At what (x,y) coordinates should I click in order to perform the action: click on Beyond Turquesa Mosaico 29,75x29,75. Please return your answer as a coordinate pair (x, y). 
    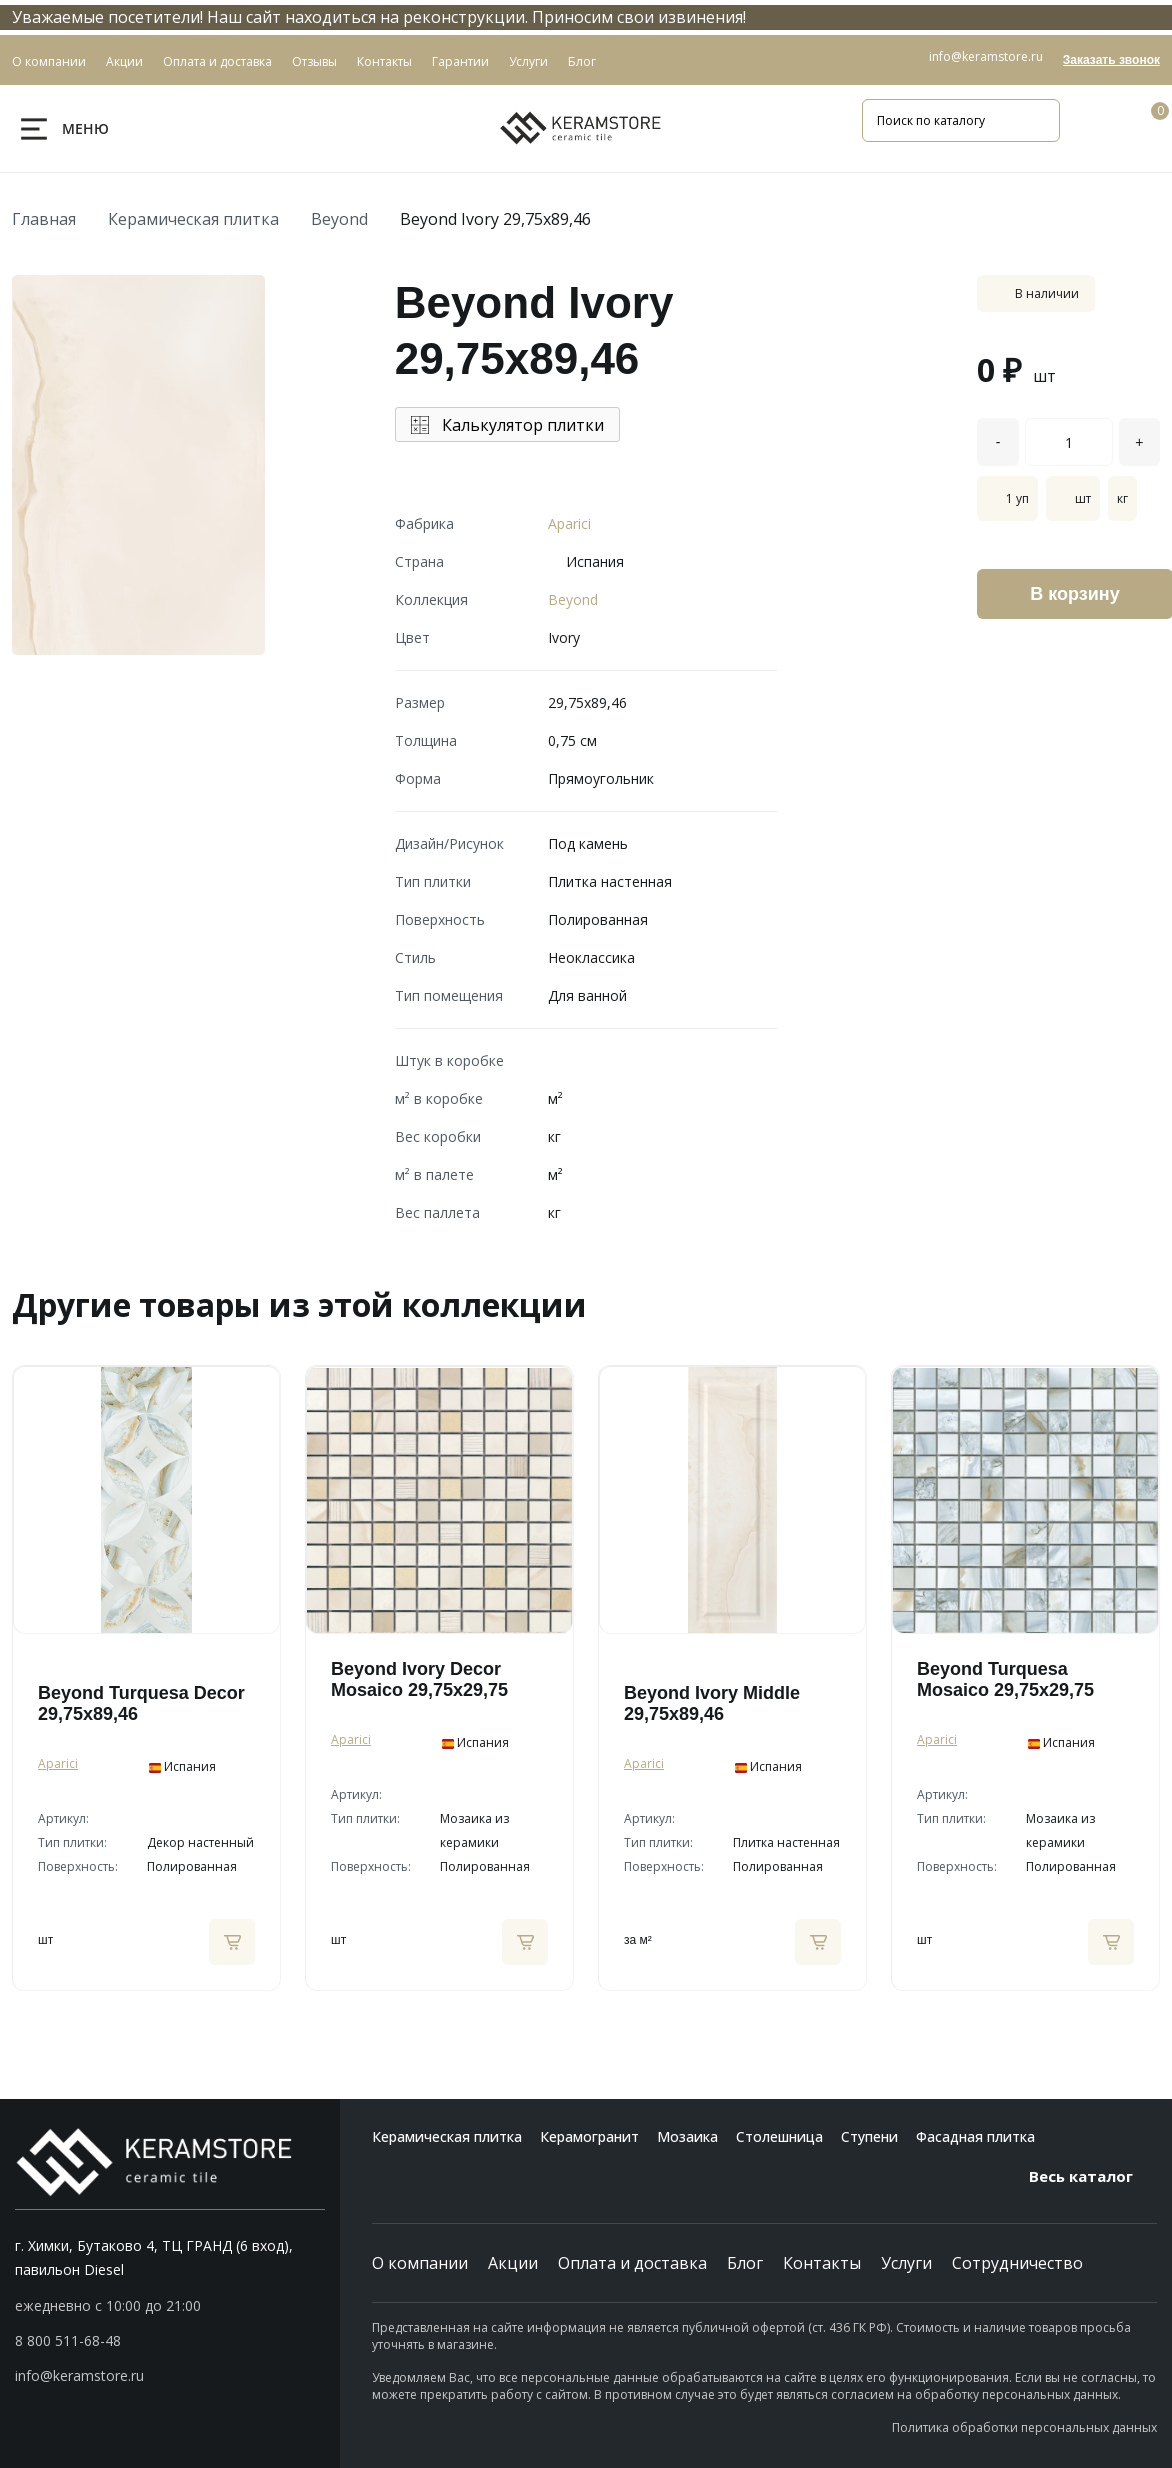
    Looking at the image, I should click on (1005, 1679).